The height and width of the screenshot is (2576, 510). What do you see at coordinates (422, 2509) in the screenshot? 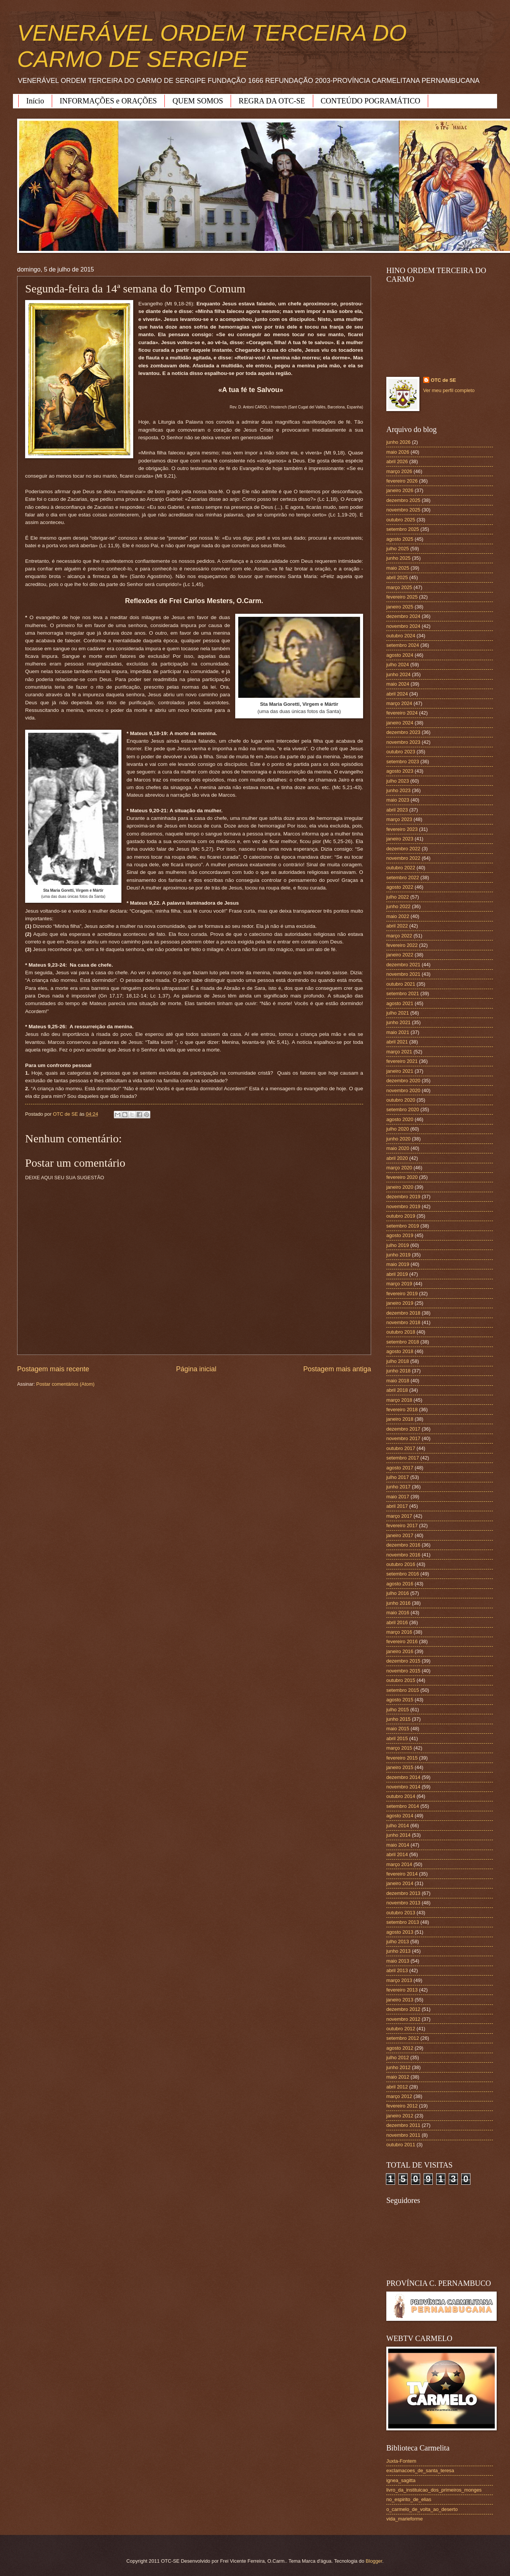
I see `o_carmelo_de_volta_ao_deserto` at bounding box center [422, 2509].